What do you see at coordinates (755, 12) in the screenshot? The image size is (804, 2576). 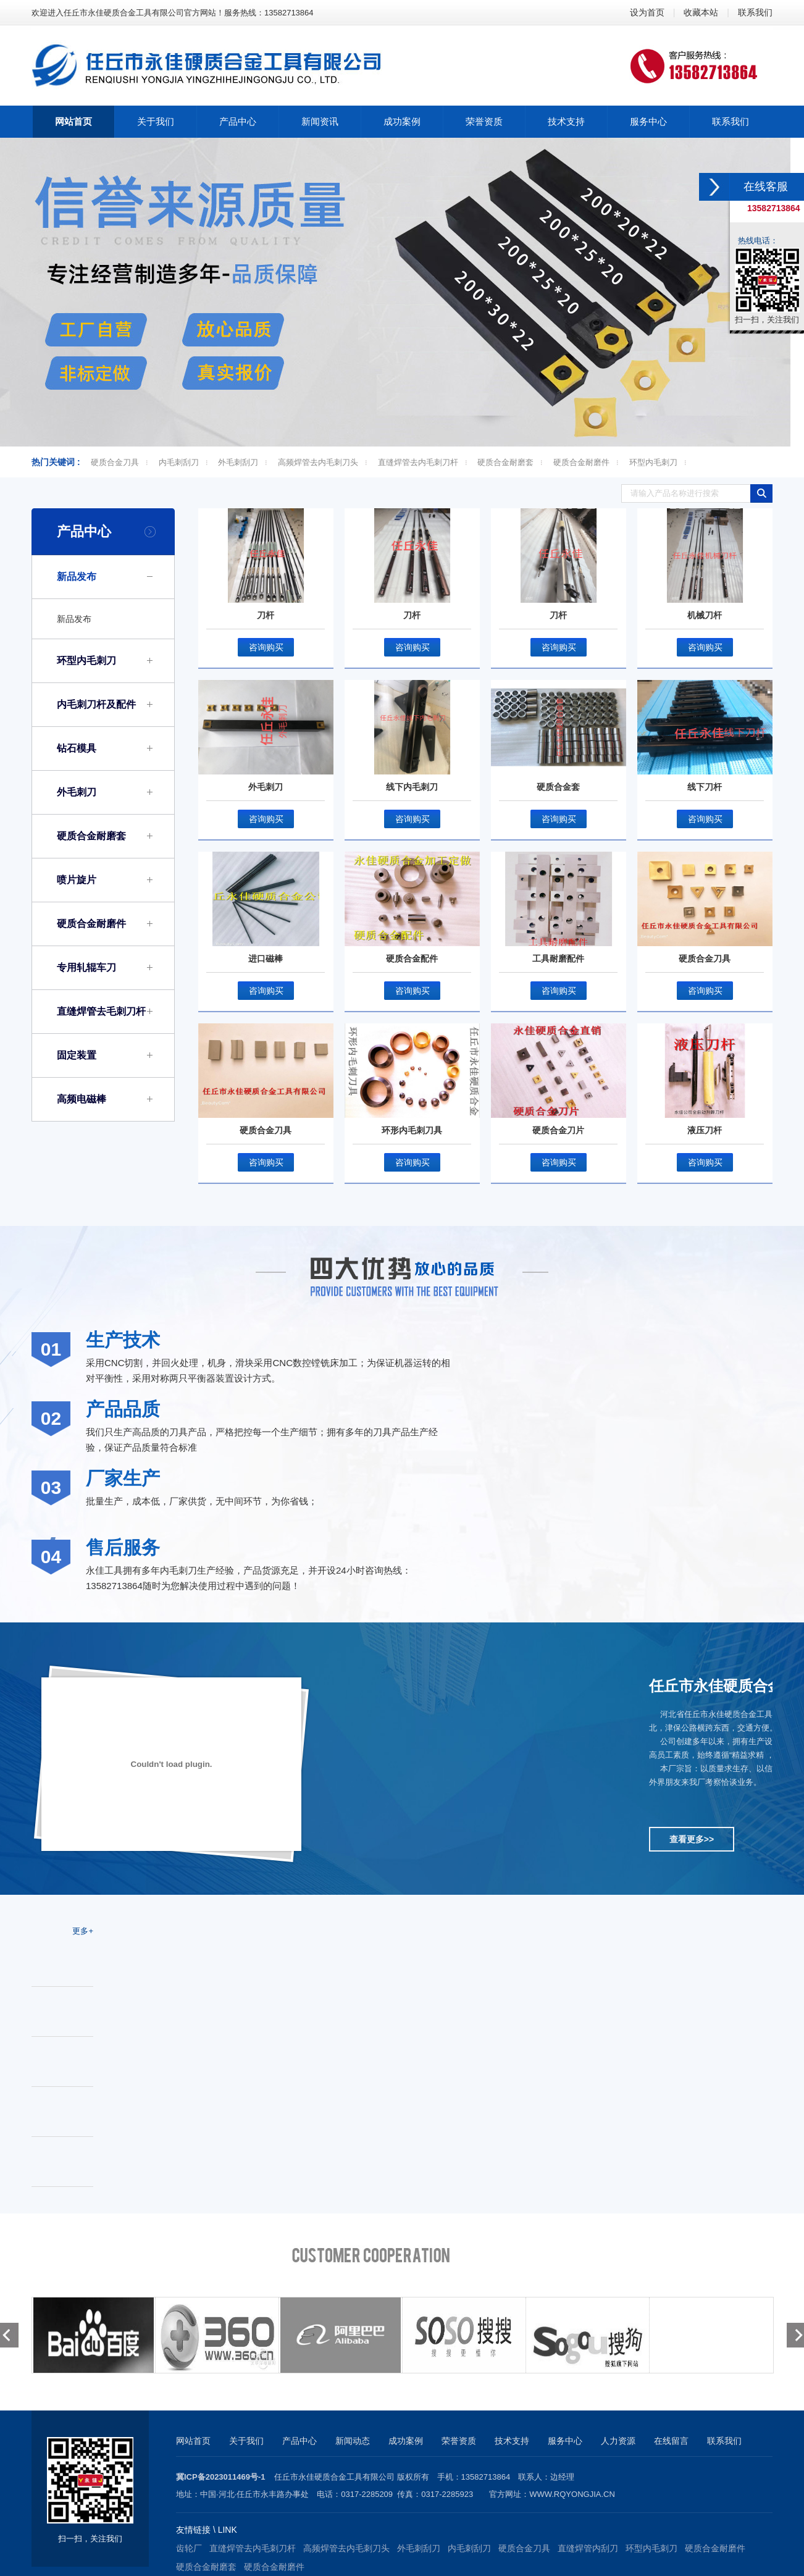 I see `联系我们` at bounding box center [755, 12].